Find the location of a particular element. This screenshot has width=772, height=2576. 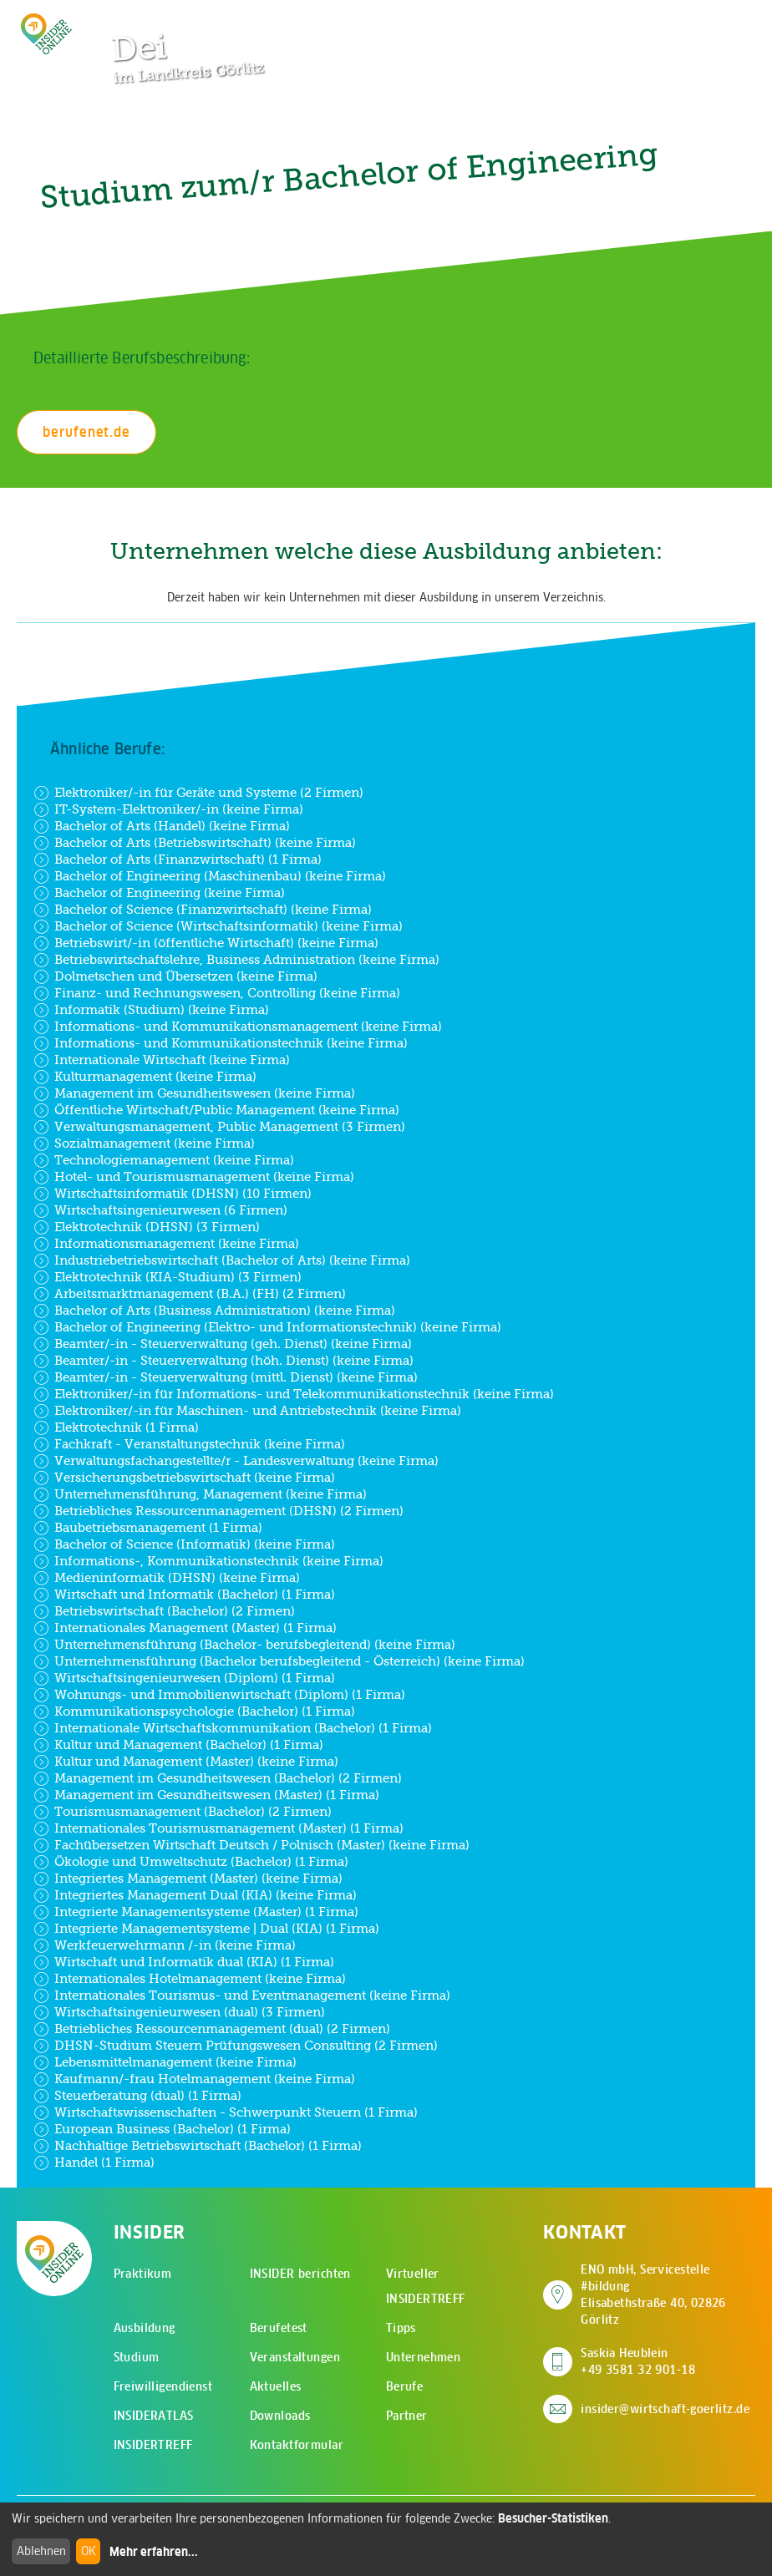

Technologiemanagement (keine Firma) is located at coordinates (163, 1160).